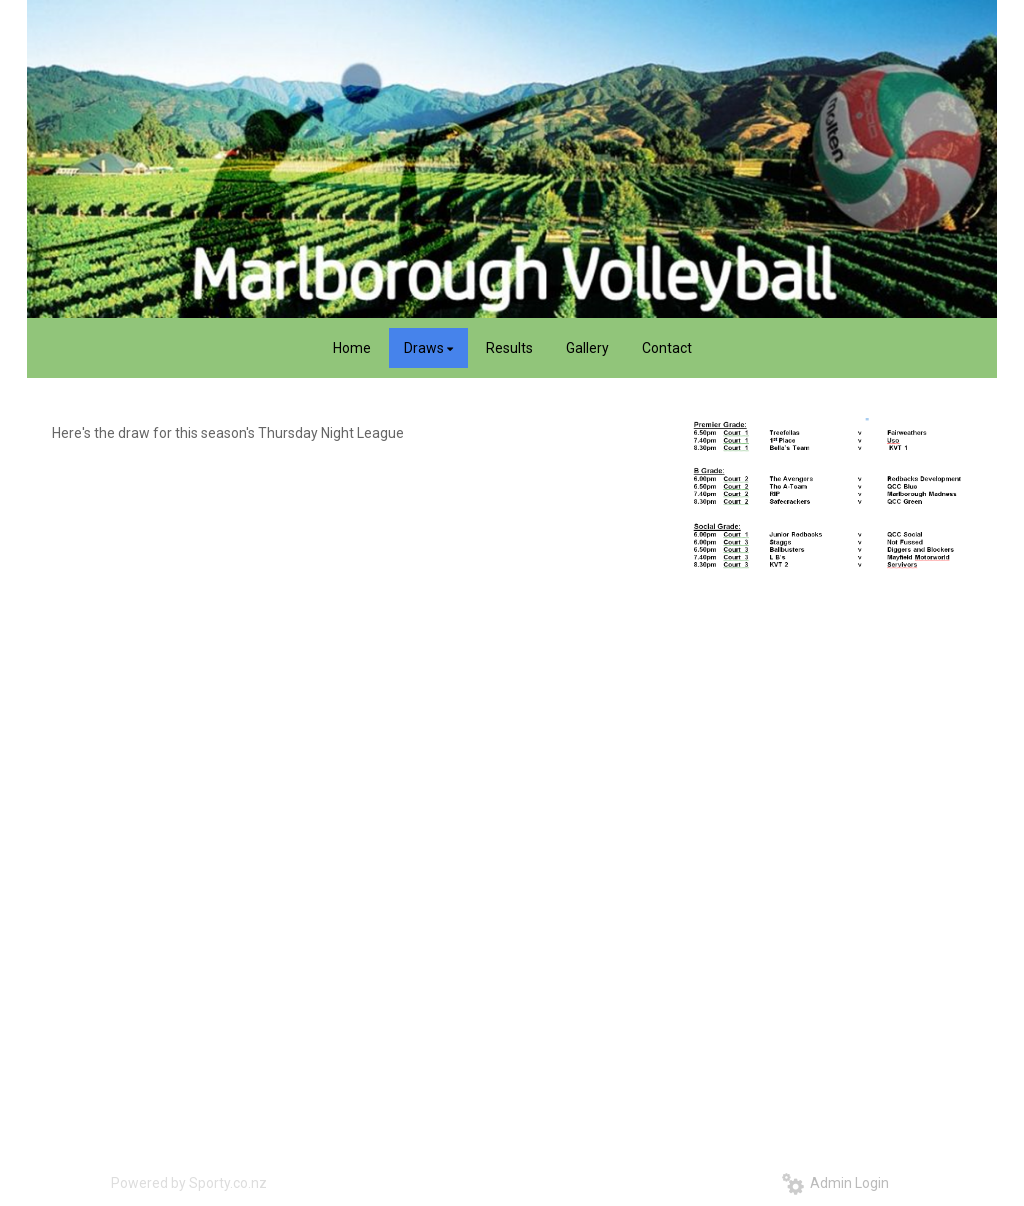 Image resolution: width=1024 pixels, height=1206 pixels. I want to click on Powered by Sporty.co.nz, so click(189, 1183).